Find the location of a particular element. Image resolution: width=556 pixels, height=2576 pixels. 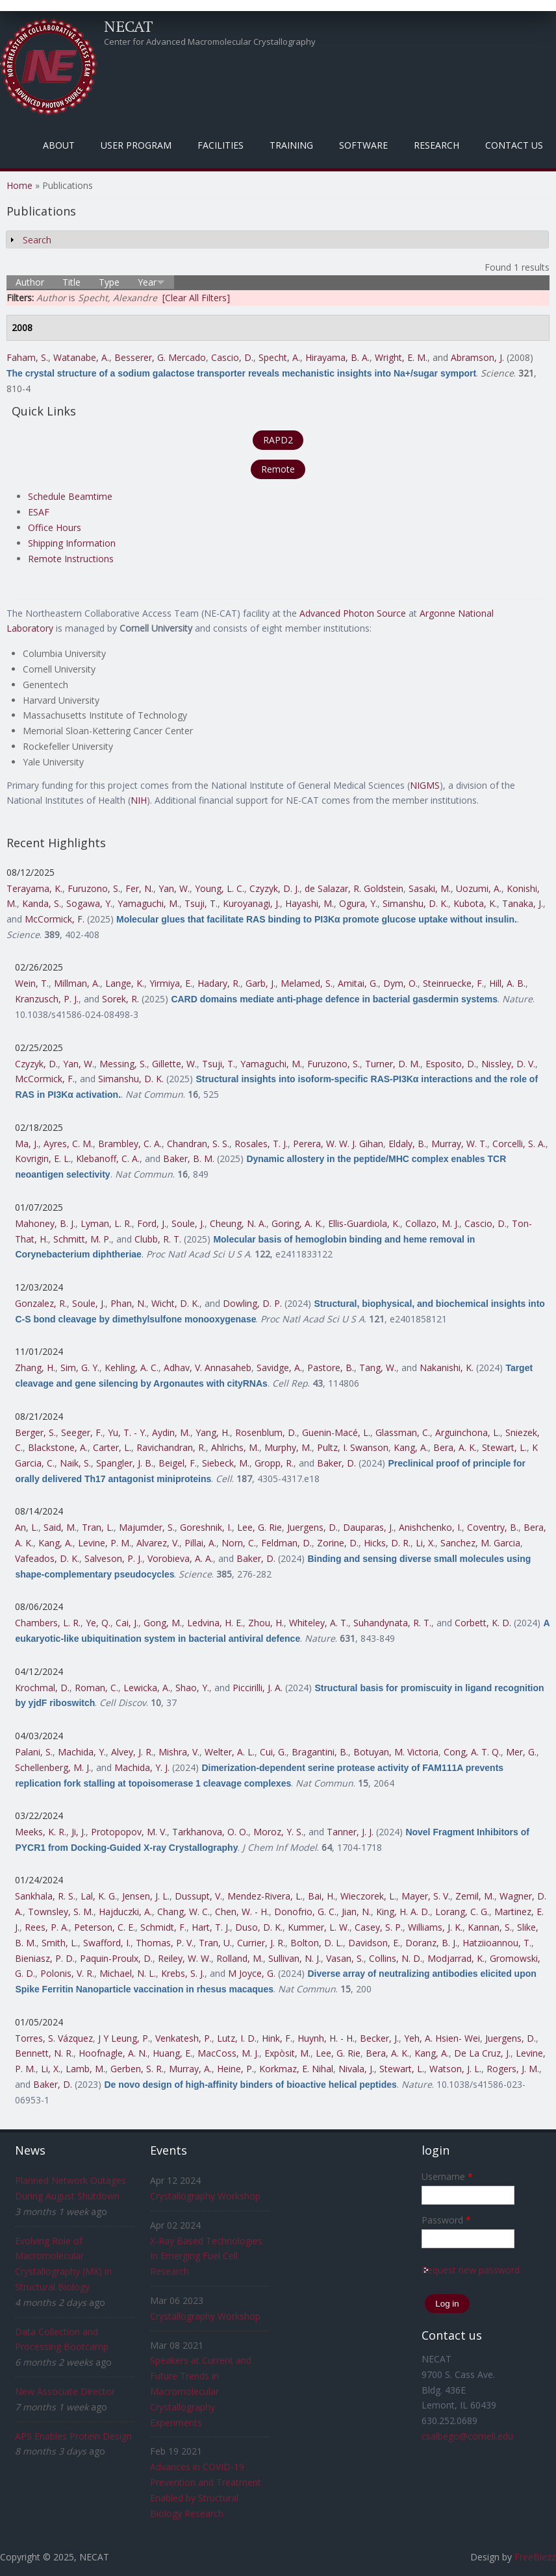

Cui, G. is located at coordinates (273, 1752).